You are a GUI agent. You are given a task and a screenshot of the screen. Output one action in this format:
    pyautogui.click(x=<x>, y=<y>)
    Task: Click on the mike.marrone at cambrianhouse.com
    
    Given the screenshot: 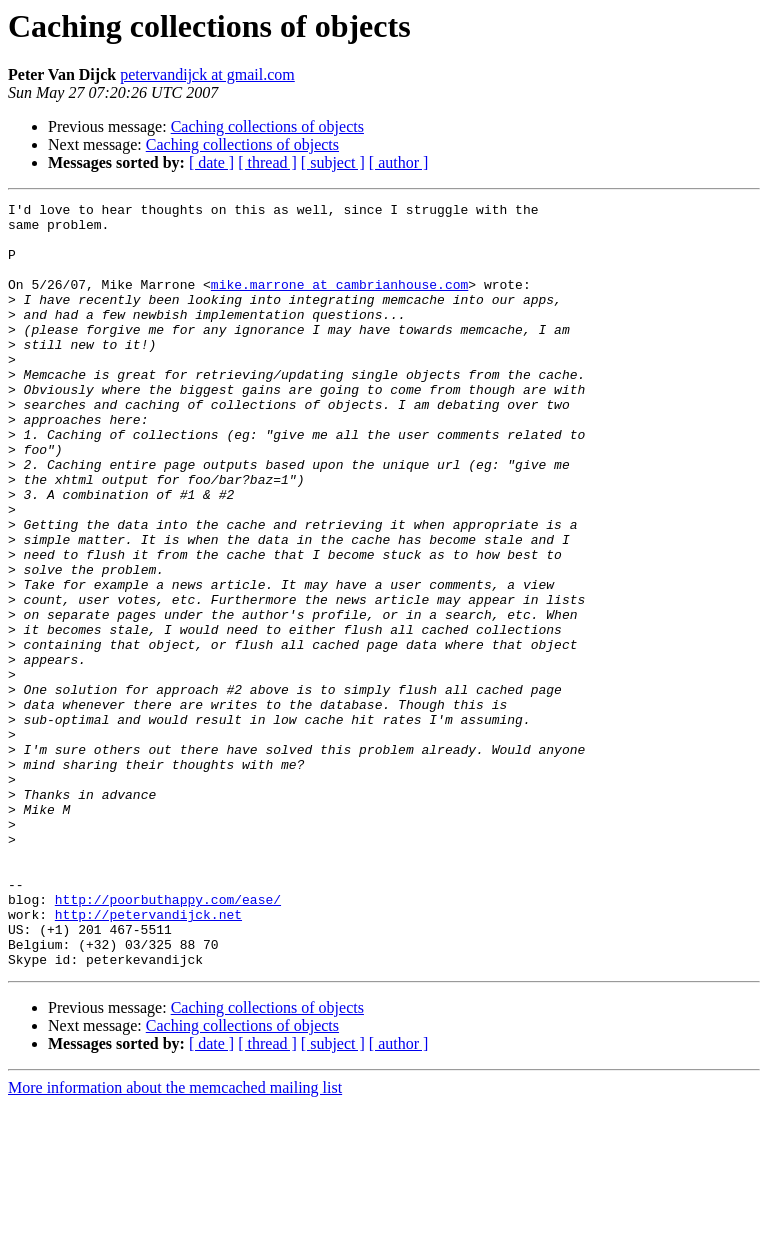 What is the action you would take?
    pyautogui.click(x=339, y=302)
    